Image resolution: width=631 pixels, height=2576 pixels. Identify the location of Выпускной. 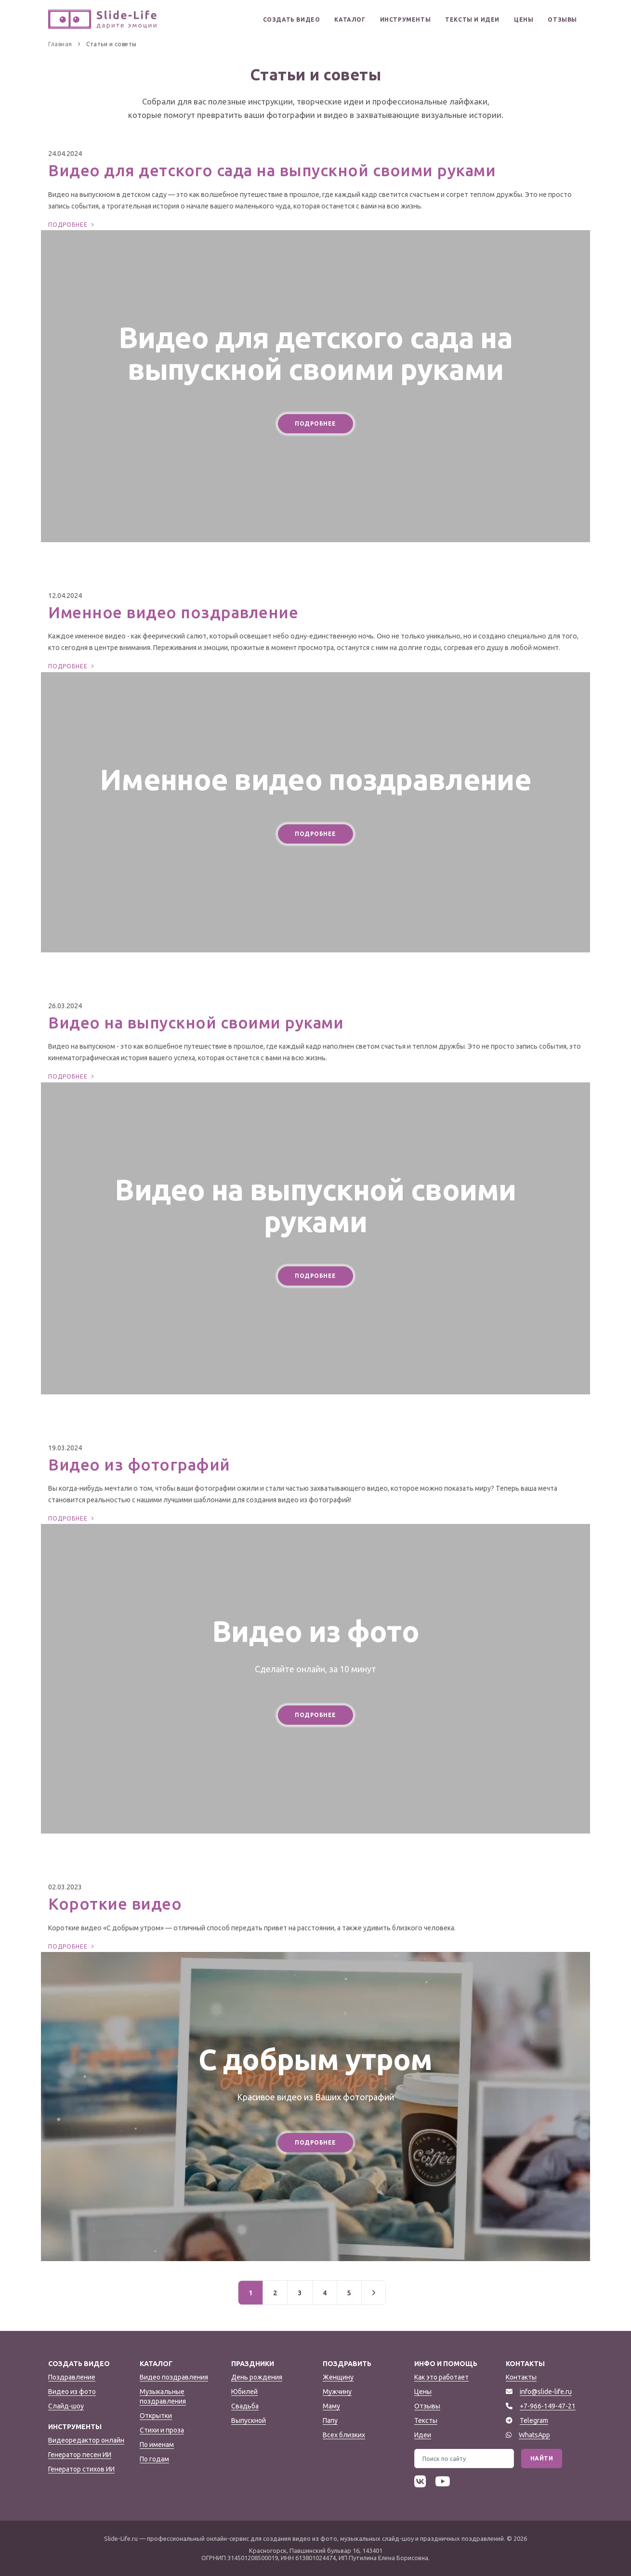
(248, 2420).